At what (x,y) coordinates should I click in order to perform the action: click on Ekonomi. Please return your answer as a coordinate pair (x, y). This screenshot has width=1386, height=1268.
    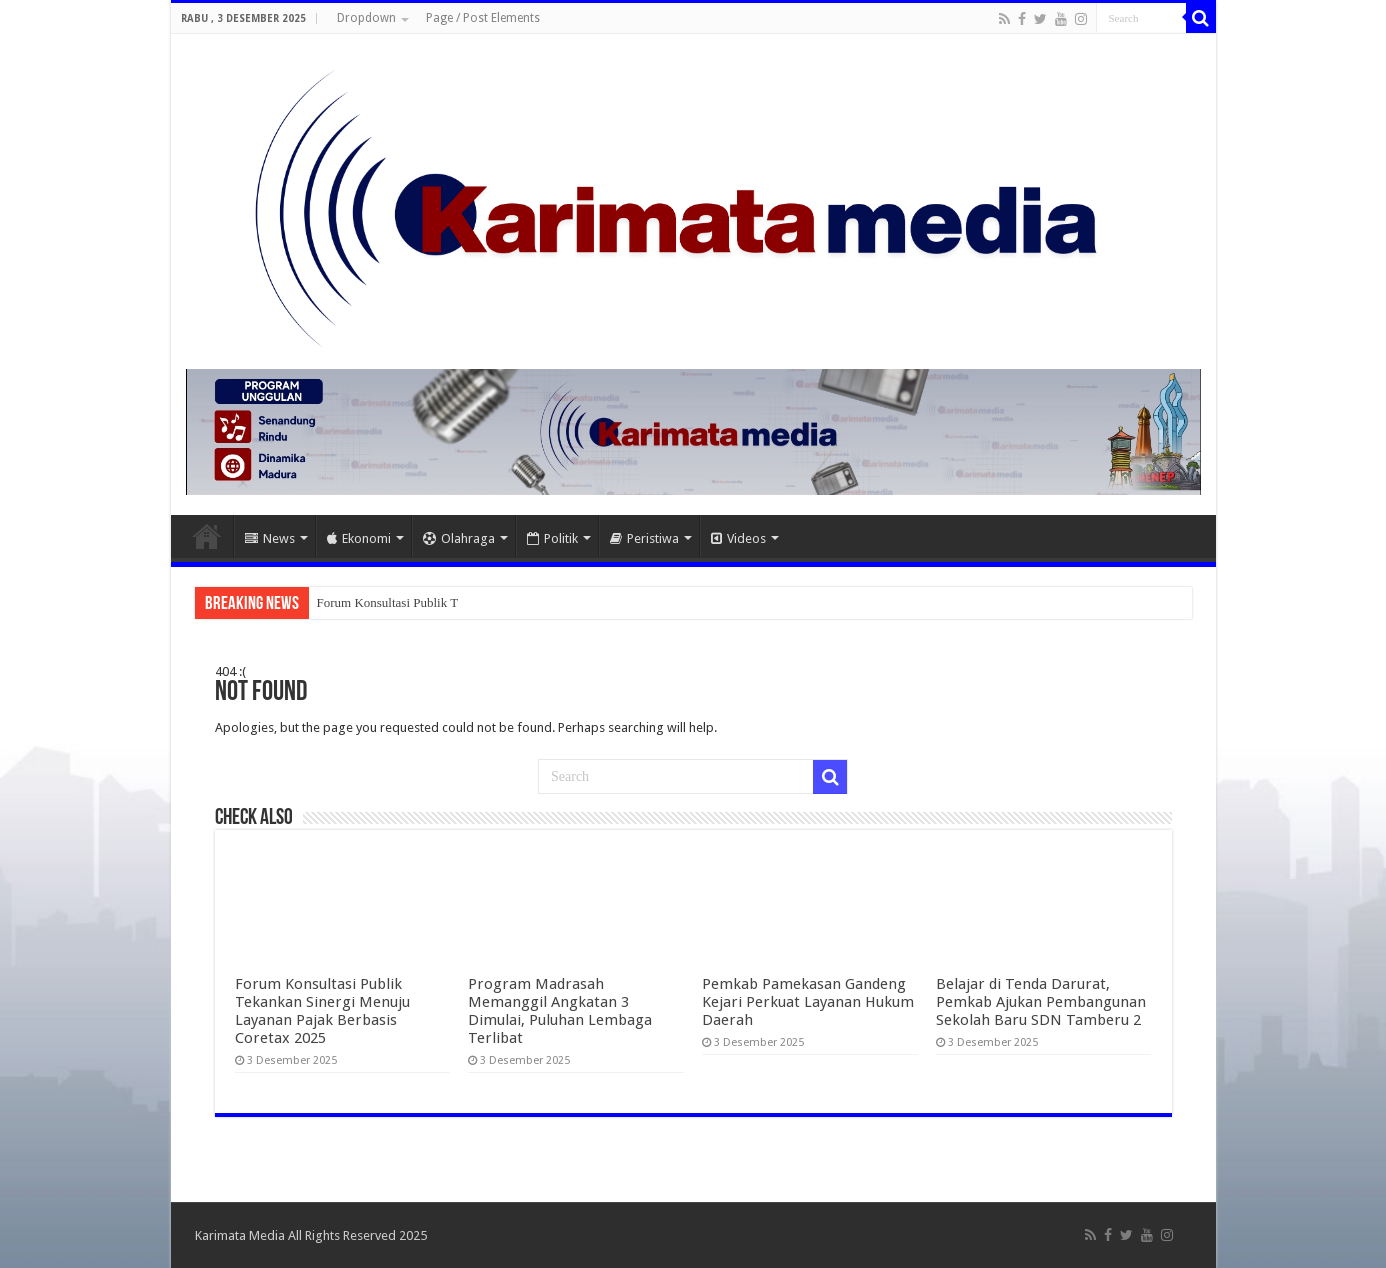
    Looking at the image, I should click on (359, 538).